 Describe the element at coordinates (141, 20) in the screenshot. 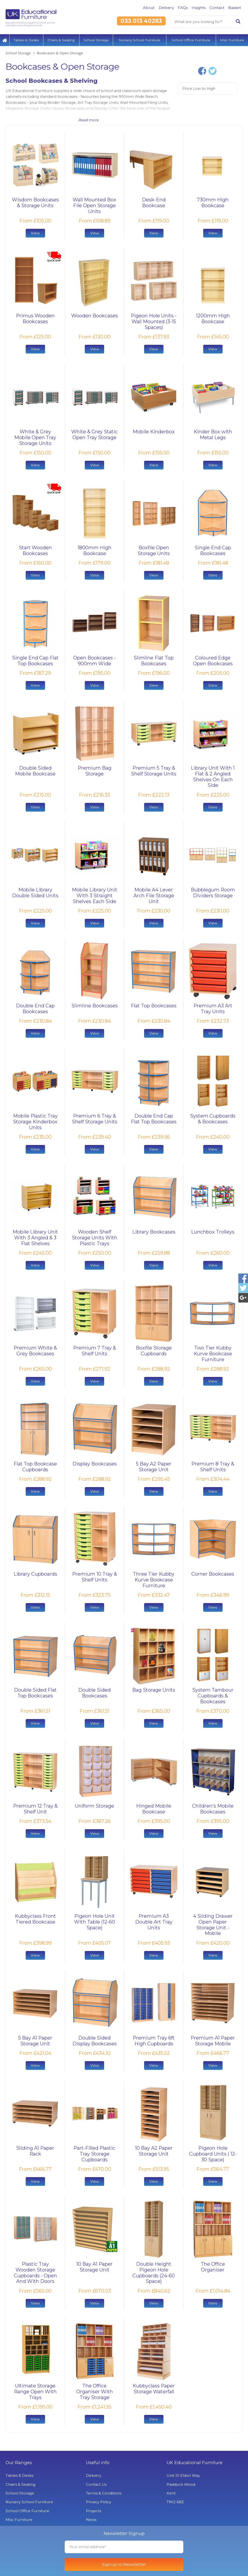

I see `033 013 40283` at that location.